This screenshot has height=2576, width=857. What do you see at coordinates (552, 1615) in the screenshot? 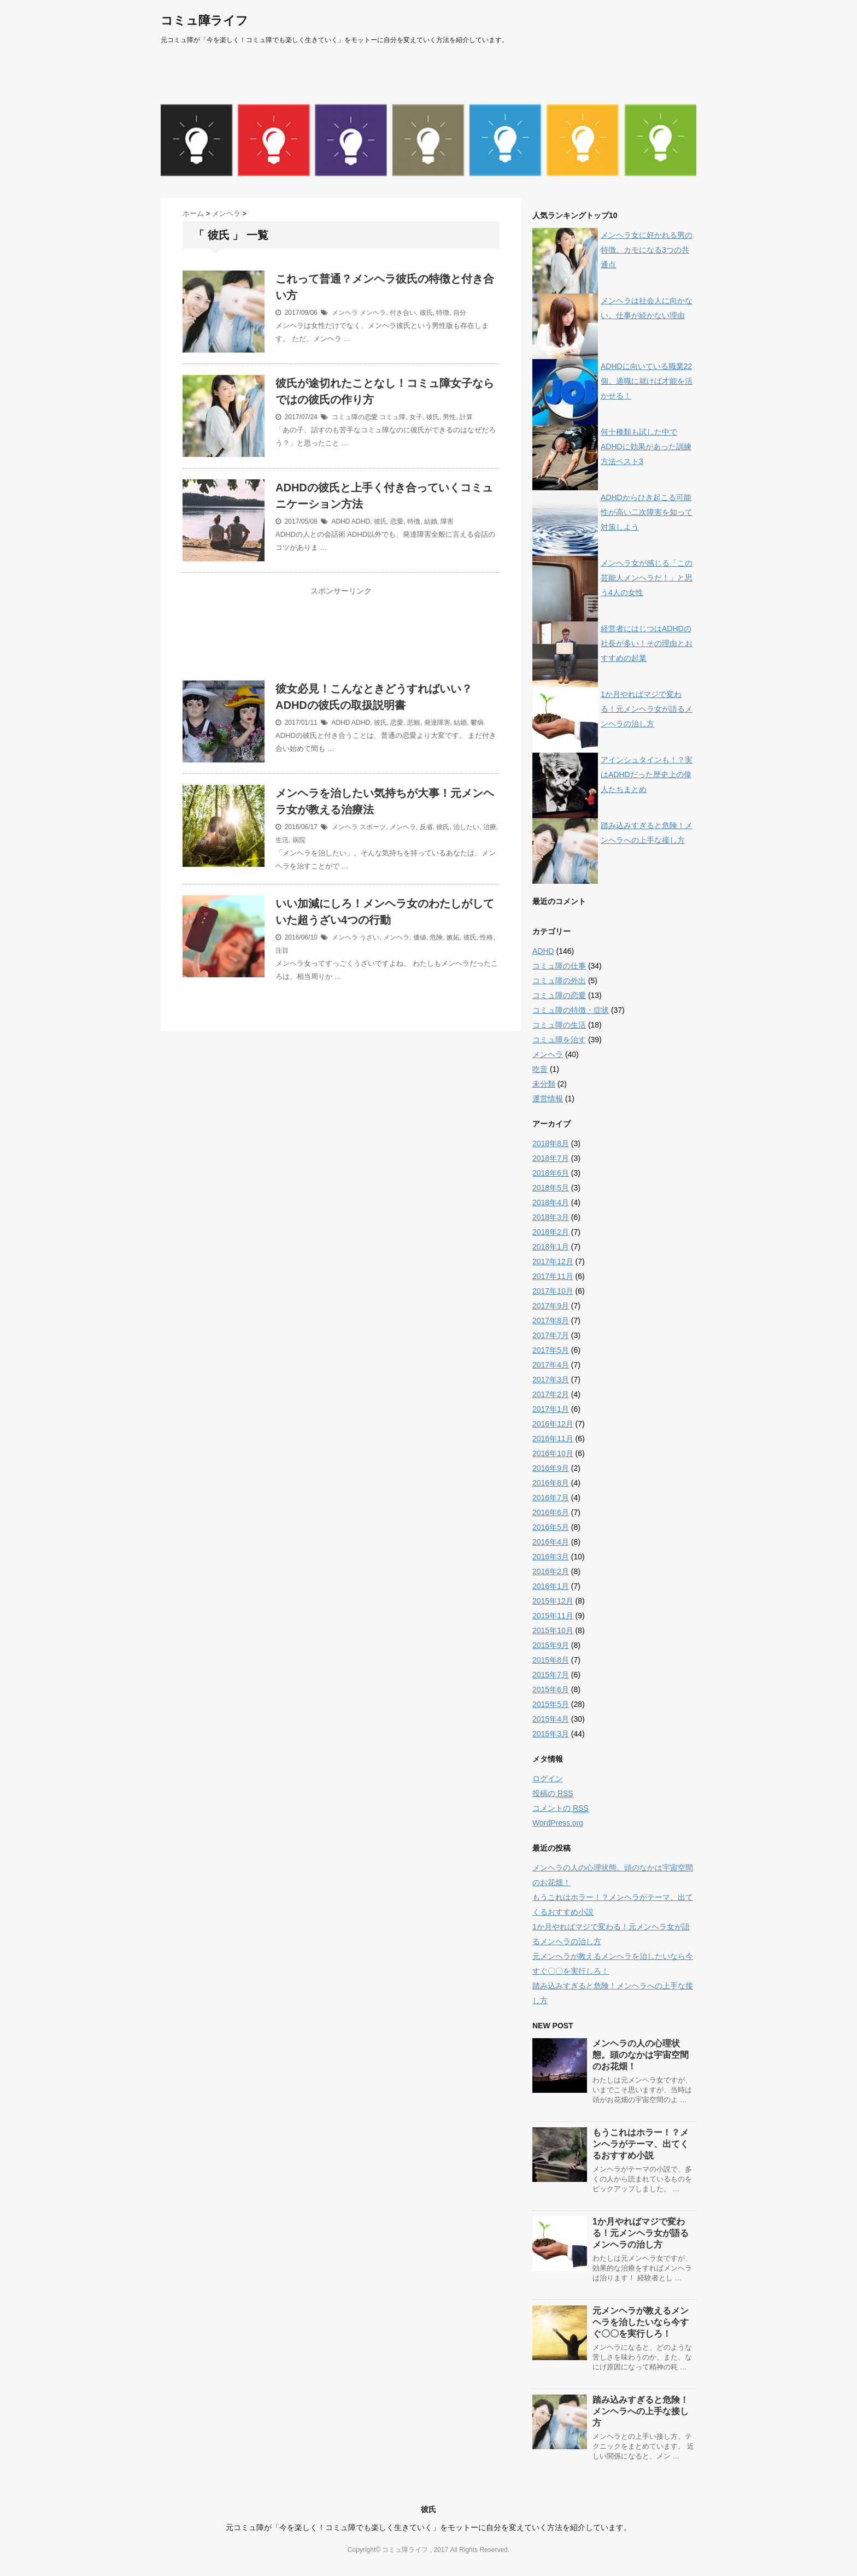
I see `2015年11月` at bounding box center [552, 1615].